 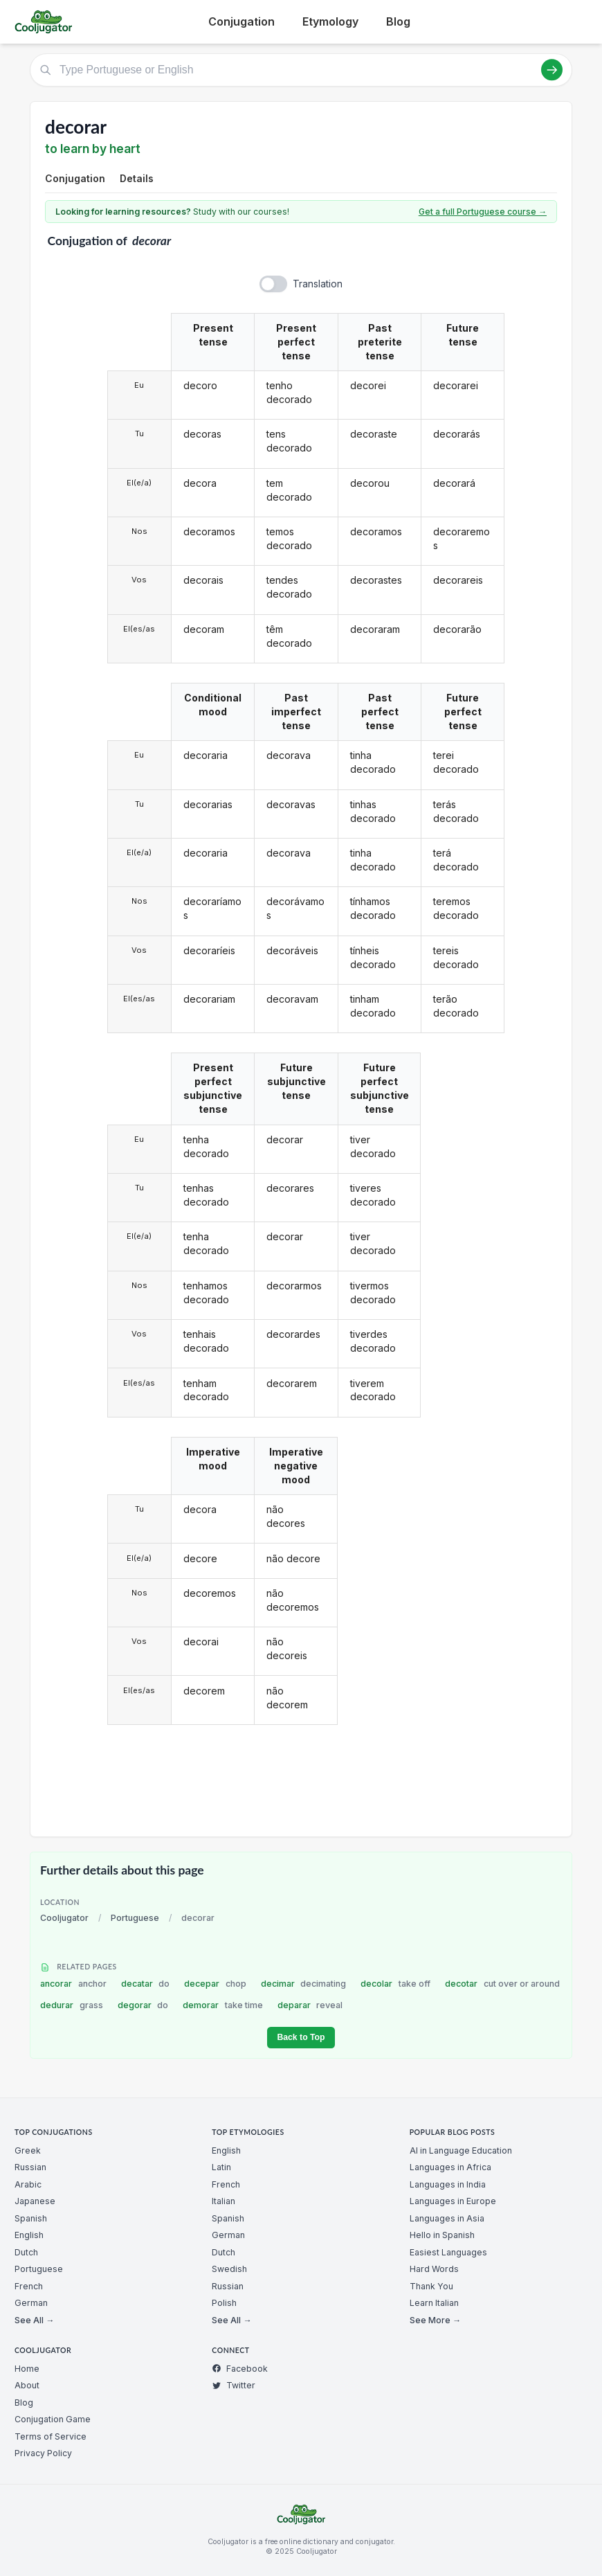 I want to click on Latin, so click(x=221, y=2167).